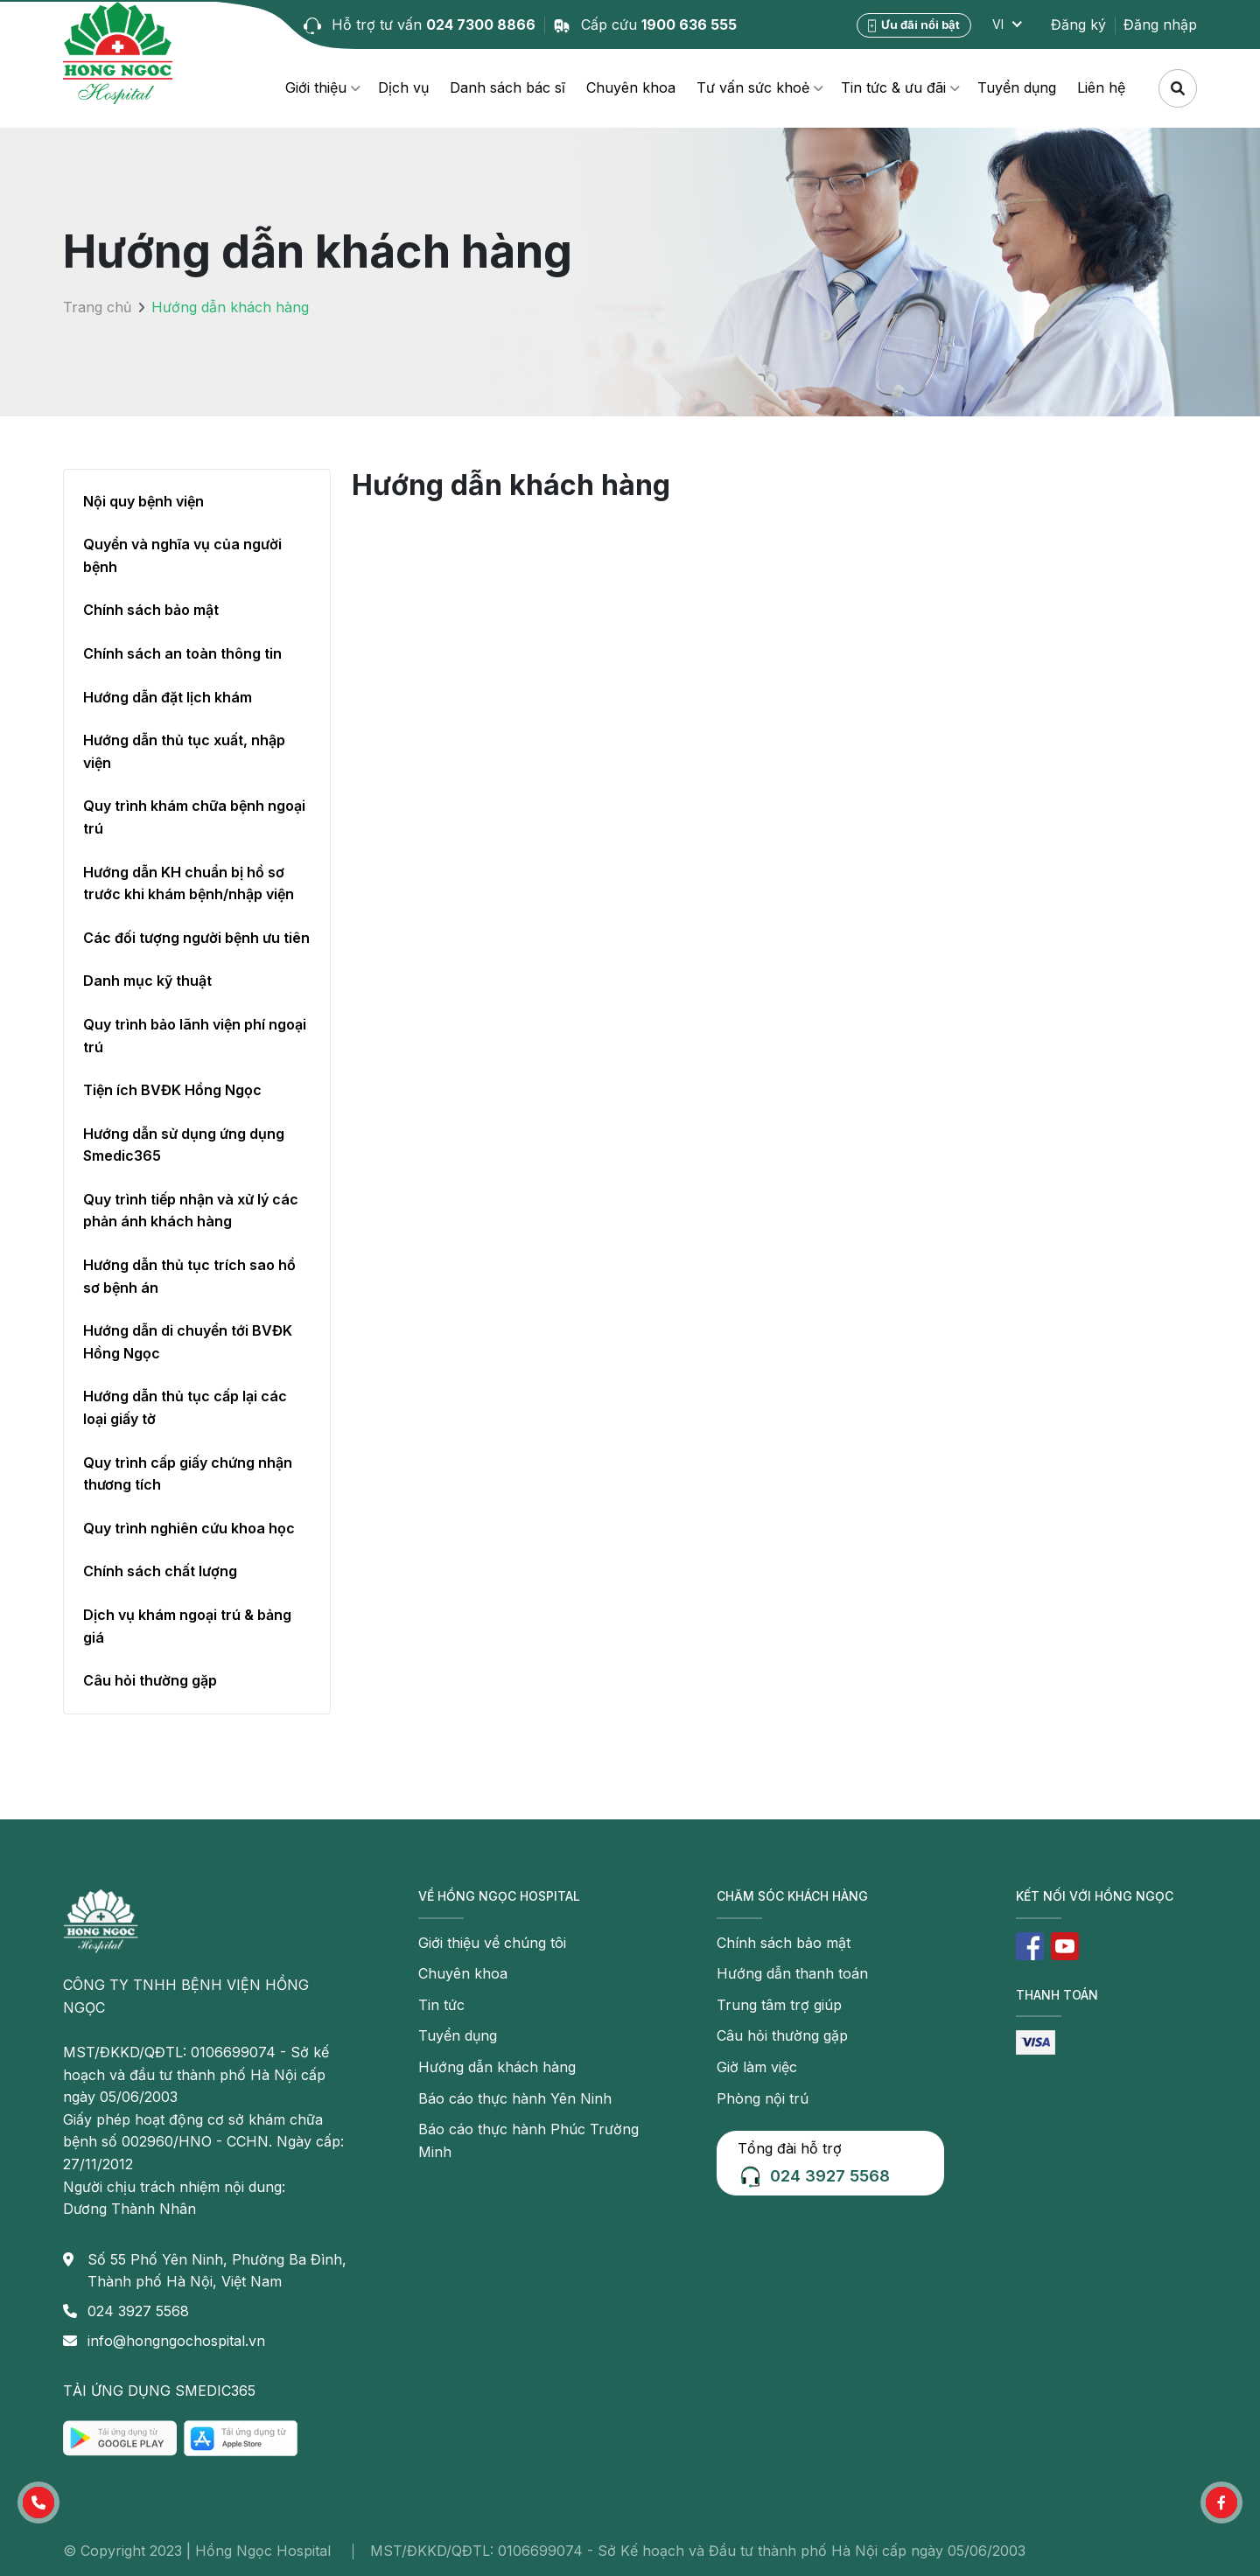 This screenshot has height=2576, width=1260. I want to click on Tiện ích BVĐK Hồng Ngọc, so click(172, 1090).